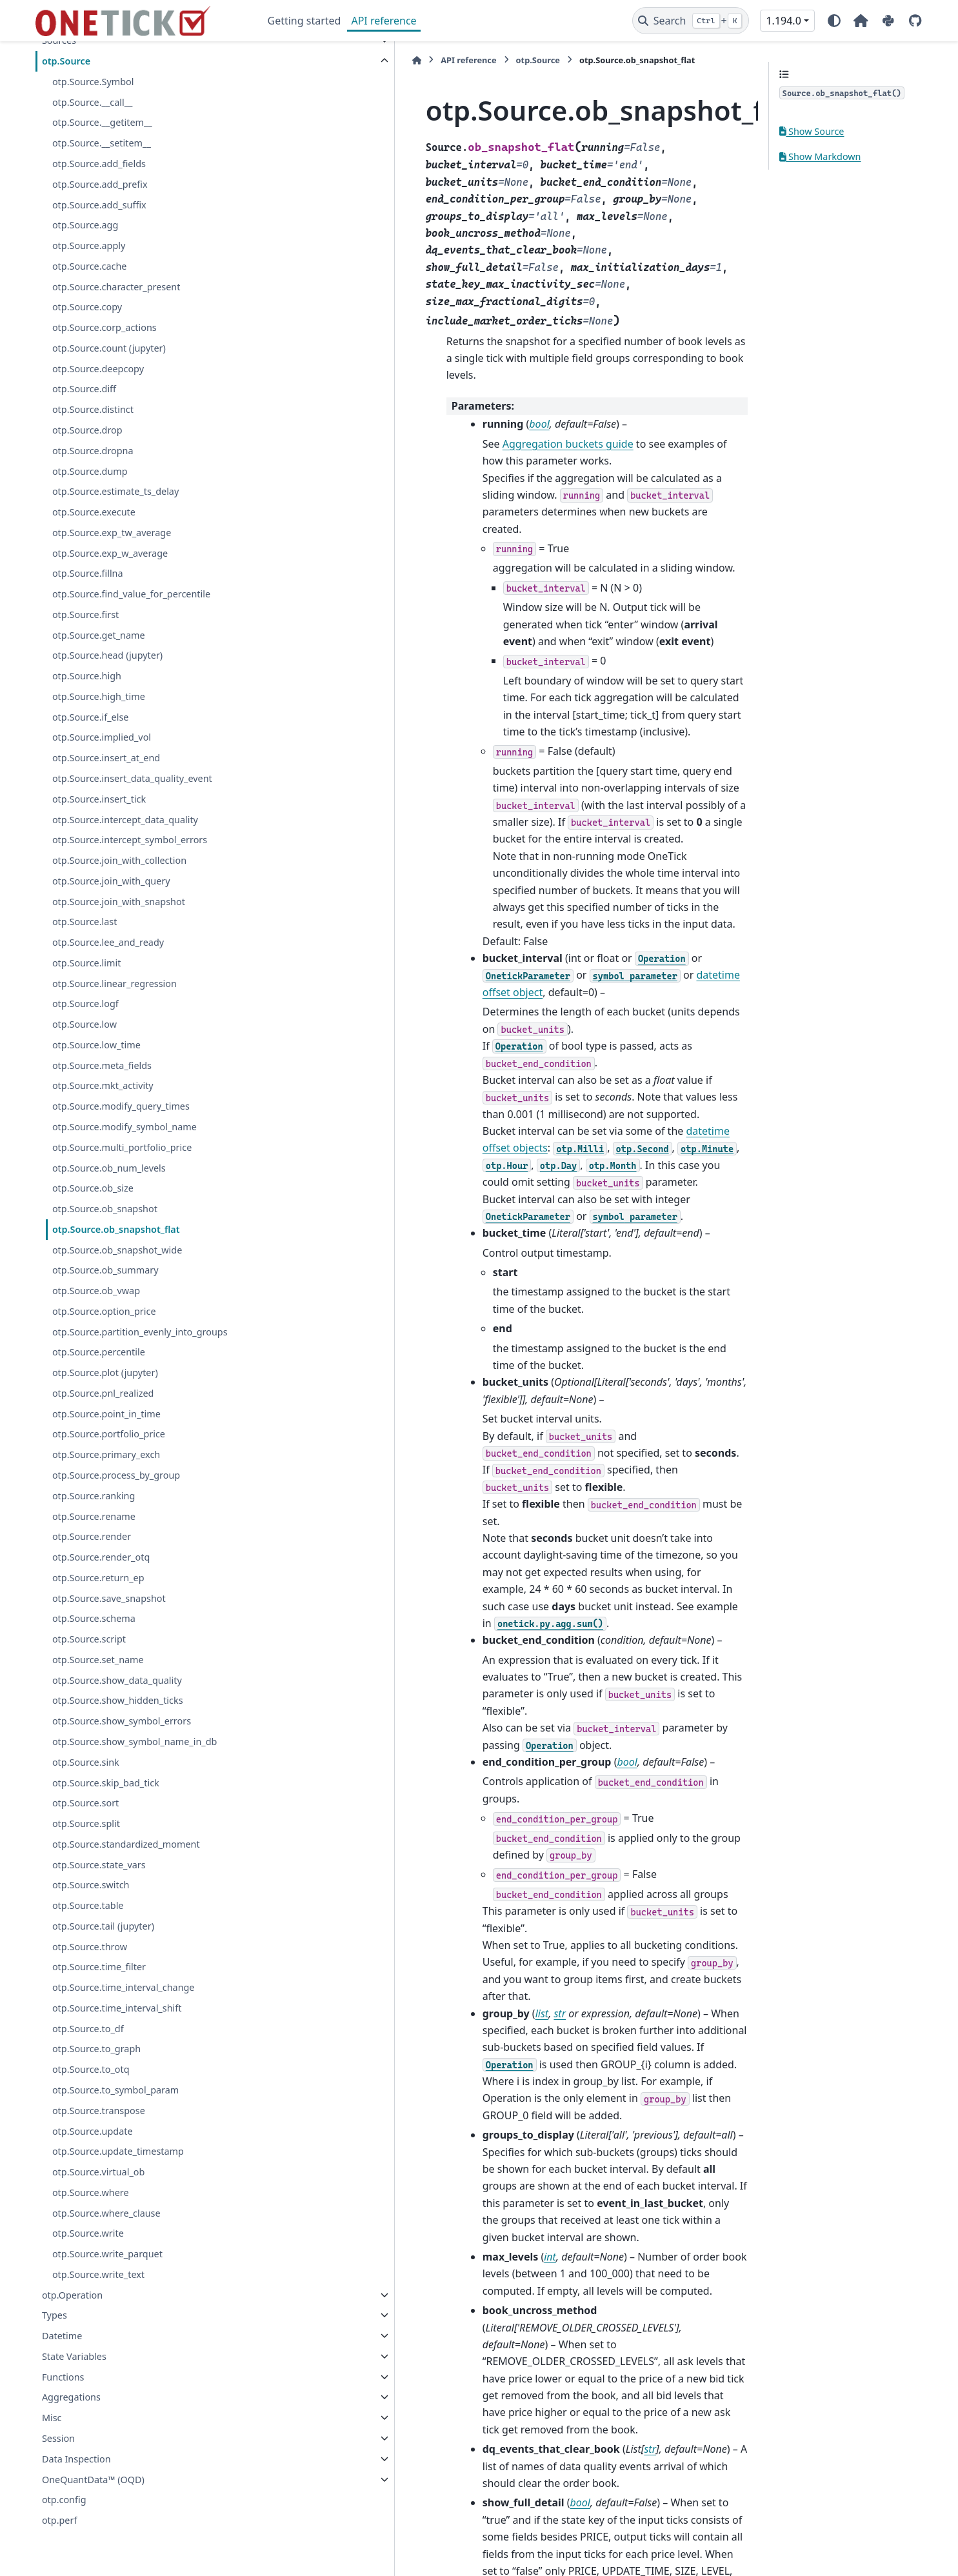 The width and height of the screenshot is (958, 2576). I want to click on Session, so click(58, 2438).